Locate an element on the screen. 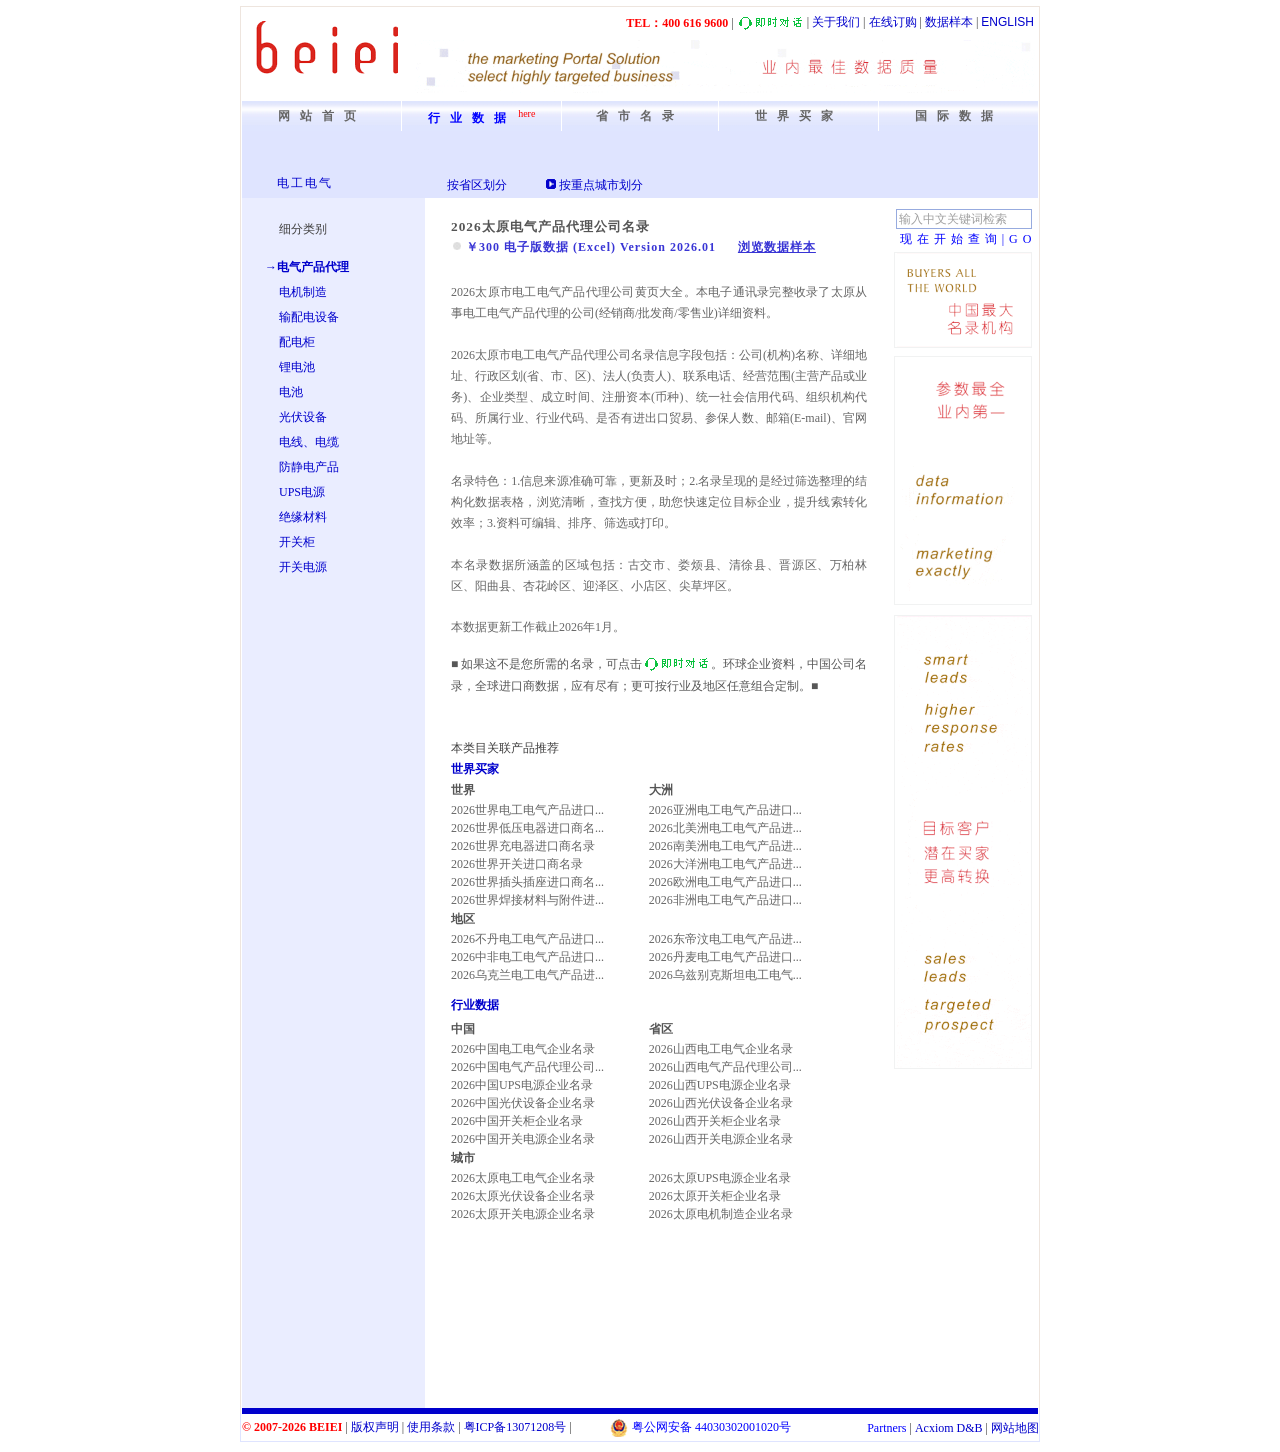  电机制造 is located at coordinates (303, 292).